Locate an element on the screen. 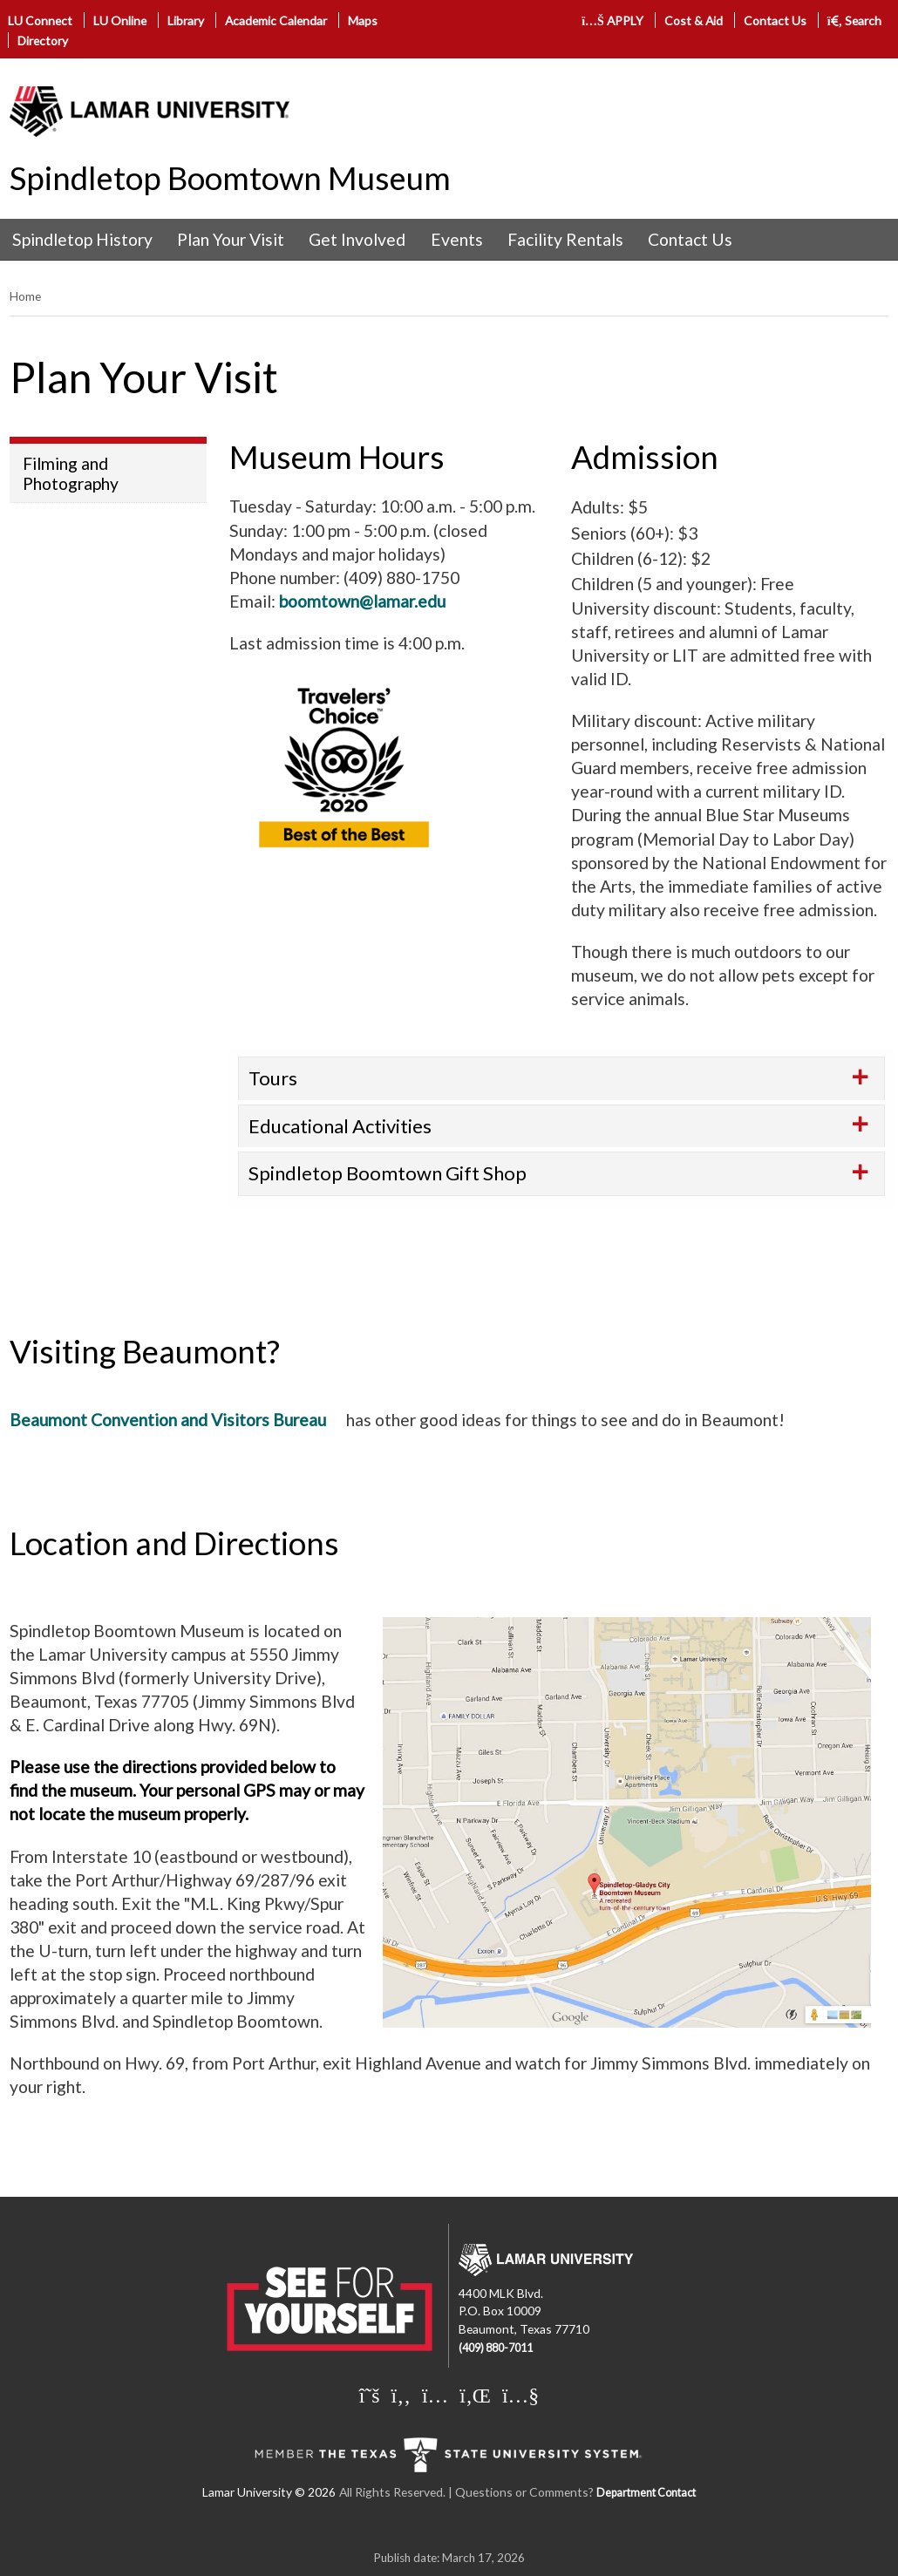 Image resolution: width=898 pixels, height=2576 pixels. Contact Us is located at coordinates (775, 20).